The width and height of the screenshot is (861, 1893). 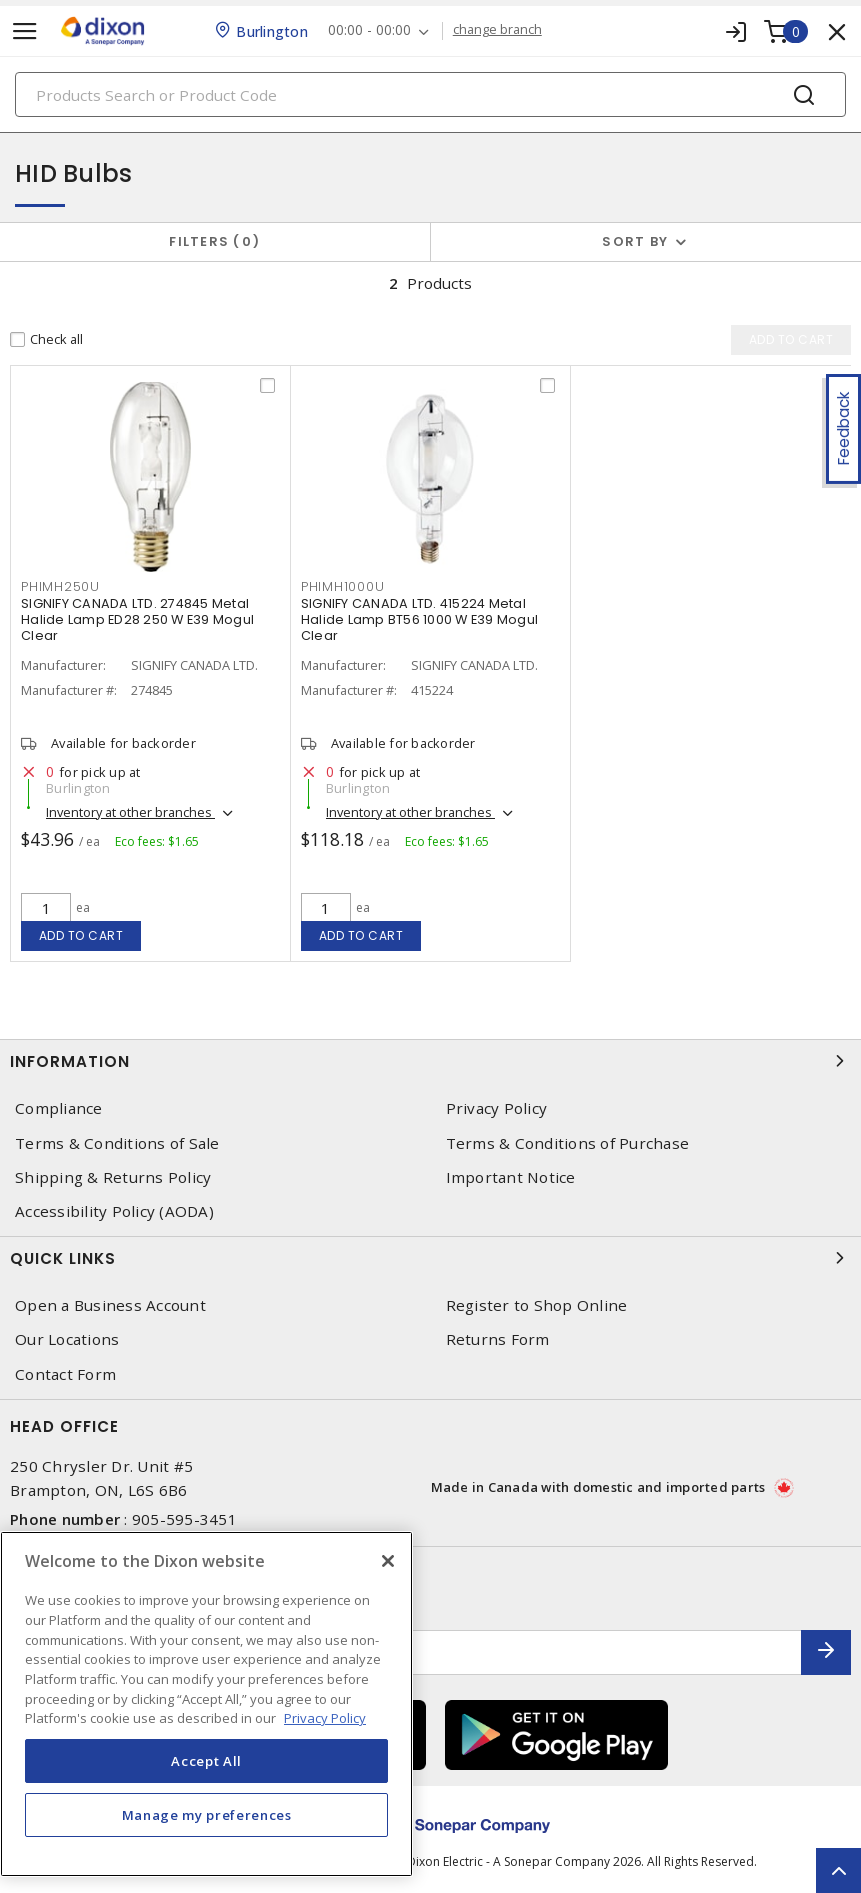 I want to click on Add to cart, so click(x=81, y=935).